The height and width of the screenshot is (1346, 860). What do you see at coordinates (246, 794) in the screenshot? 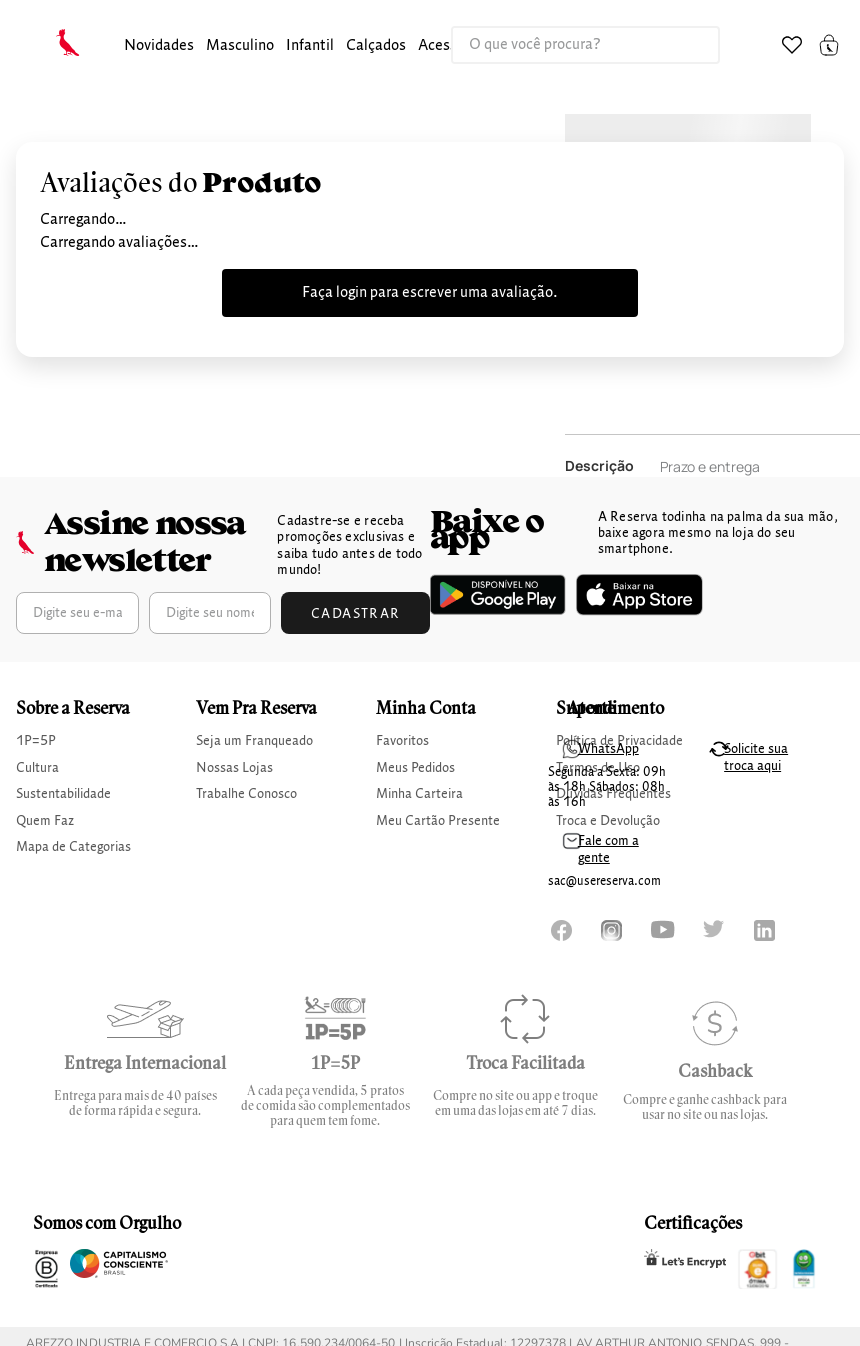
I see `Trabalhe Conosco` at bounding box center [246, 794].